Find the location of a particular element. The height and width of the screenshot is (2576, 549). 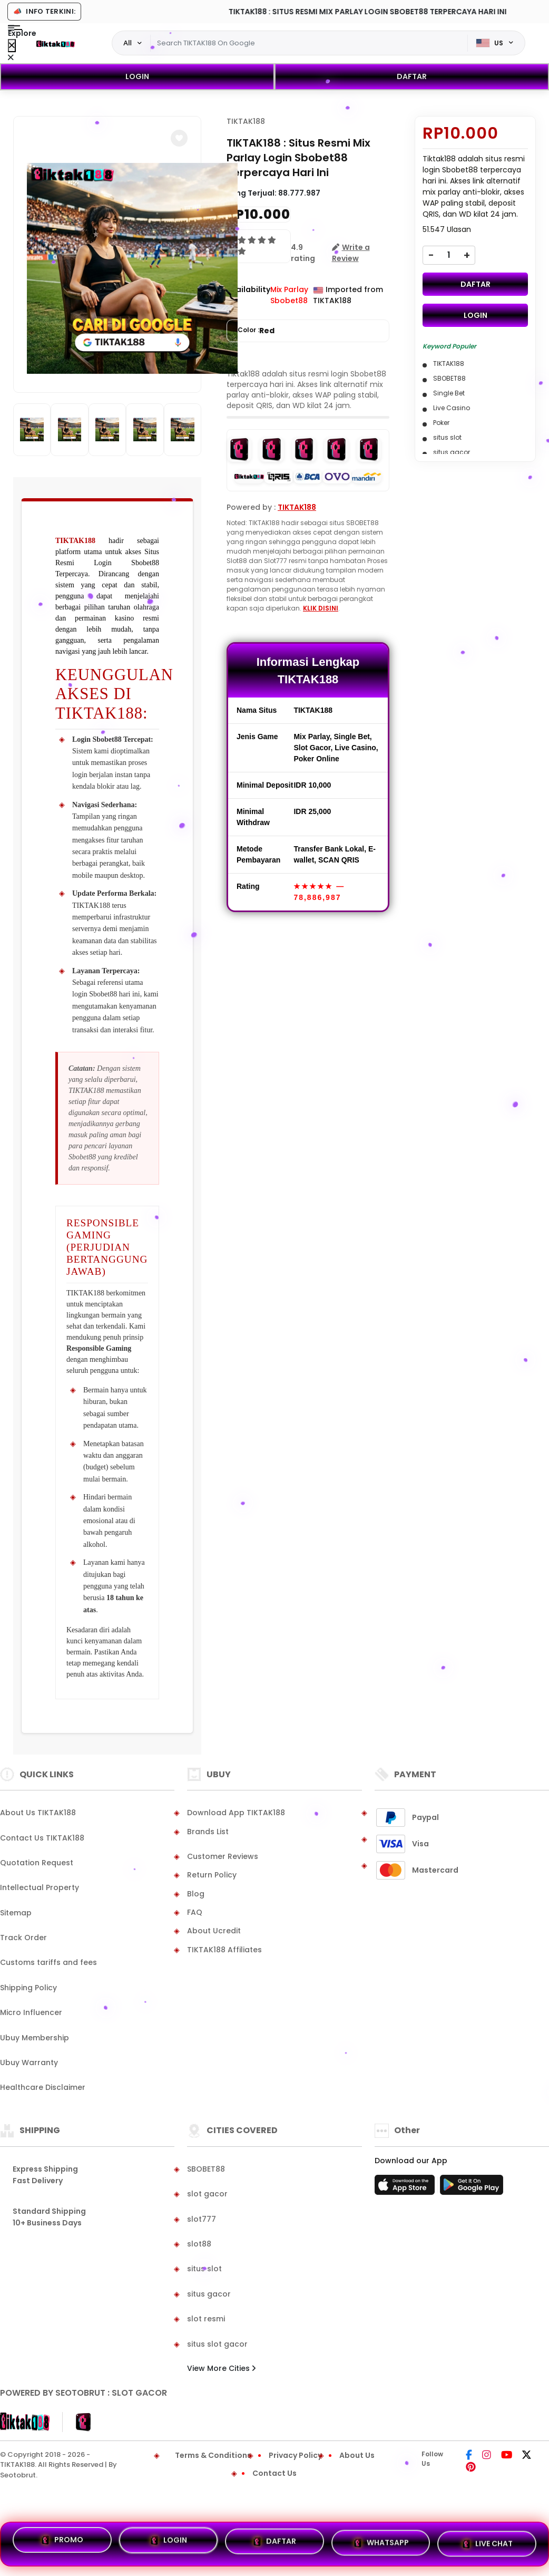

KLIK DISINI is located at coordinates (320, 608).